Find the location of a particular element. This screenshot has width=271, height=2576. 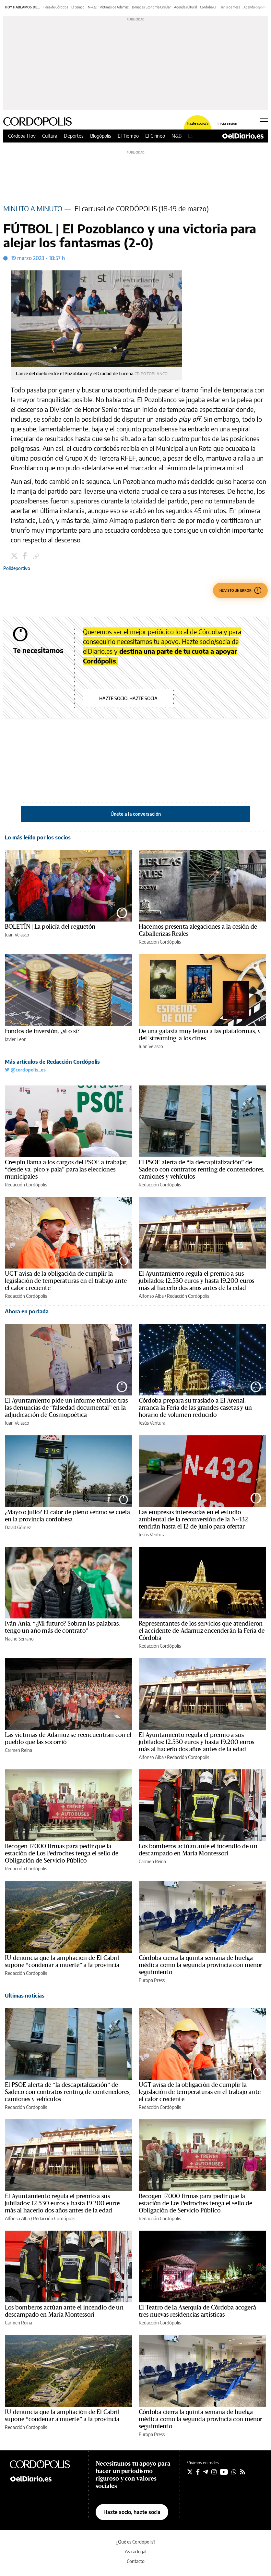

Más artículos de Redacción Cordópolis is located at coordinates (52, 1062).